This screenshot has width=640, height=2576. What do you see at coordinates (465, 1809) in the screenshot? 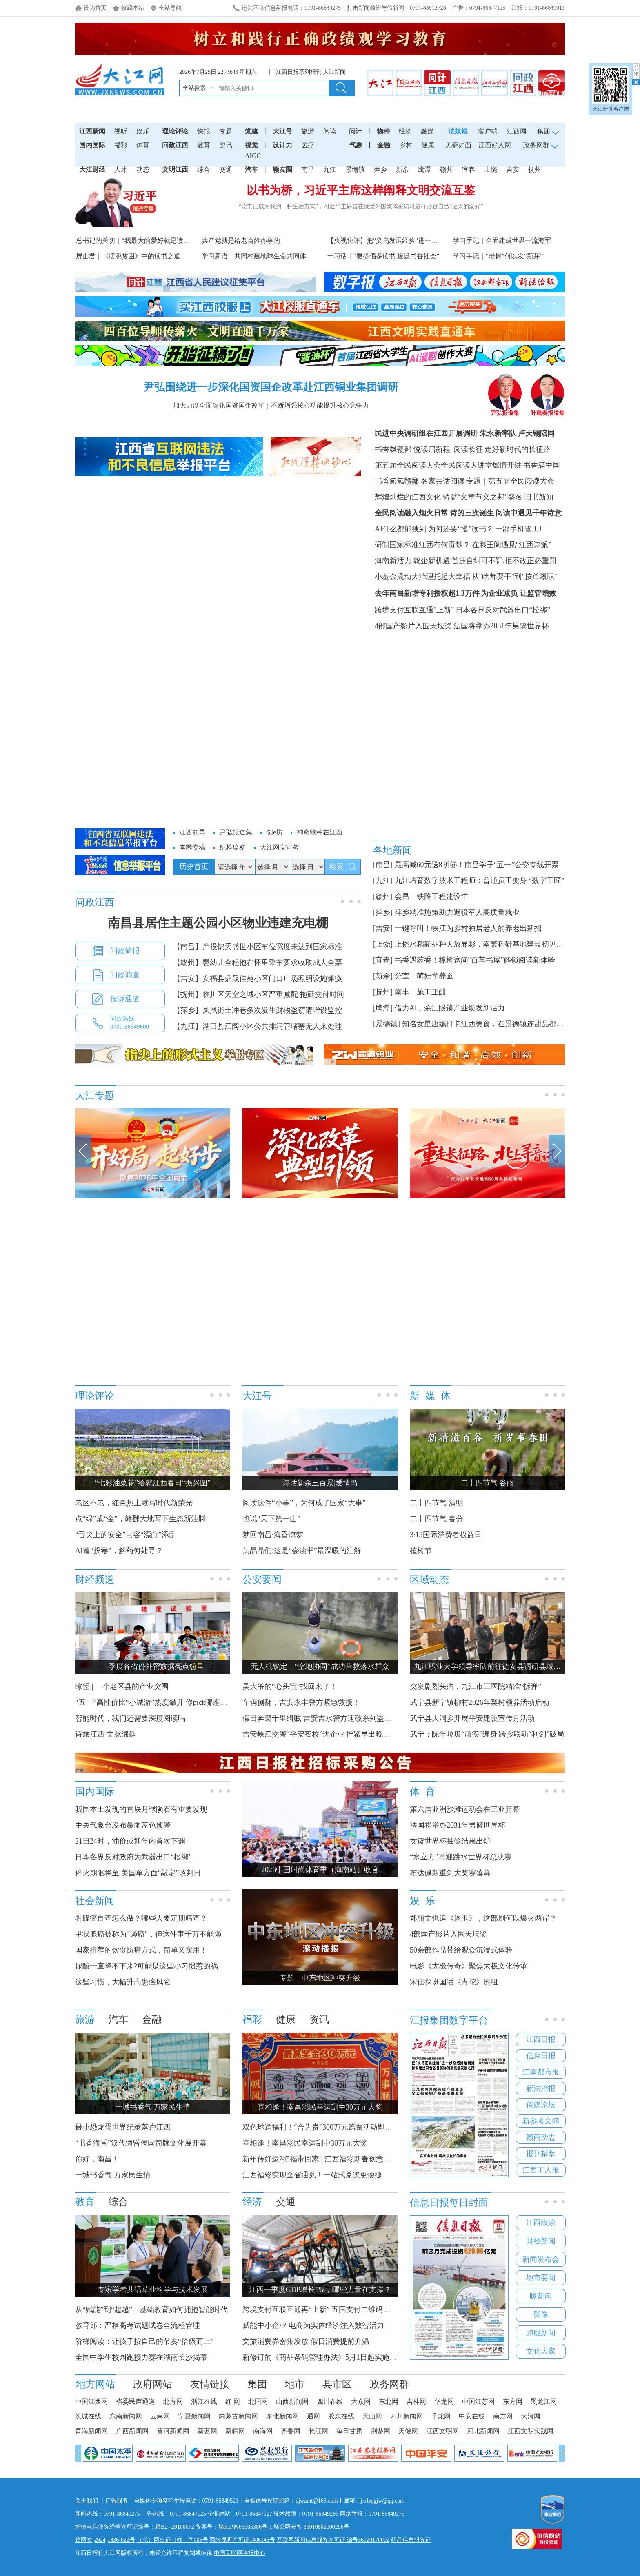
I see `第六届亚洲沙滩运动会在三亚开幕` at bounding box center [465, 1809].